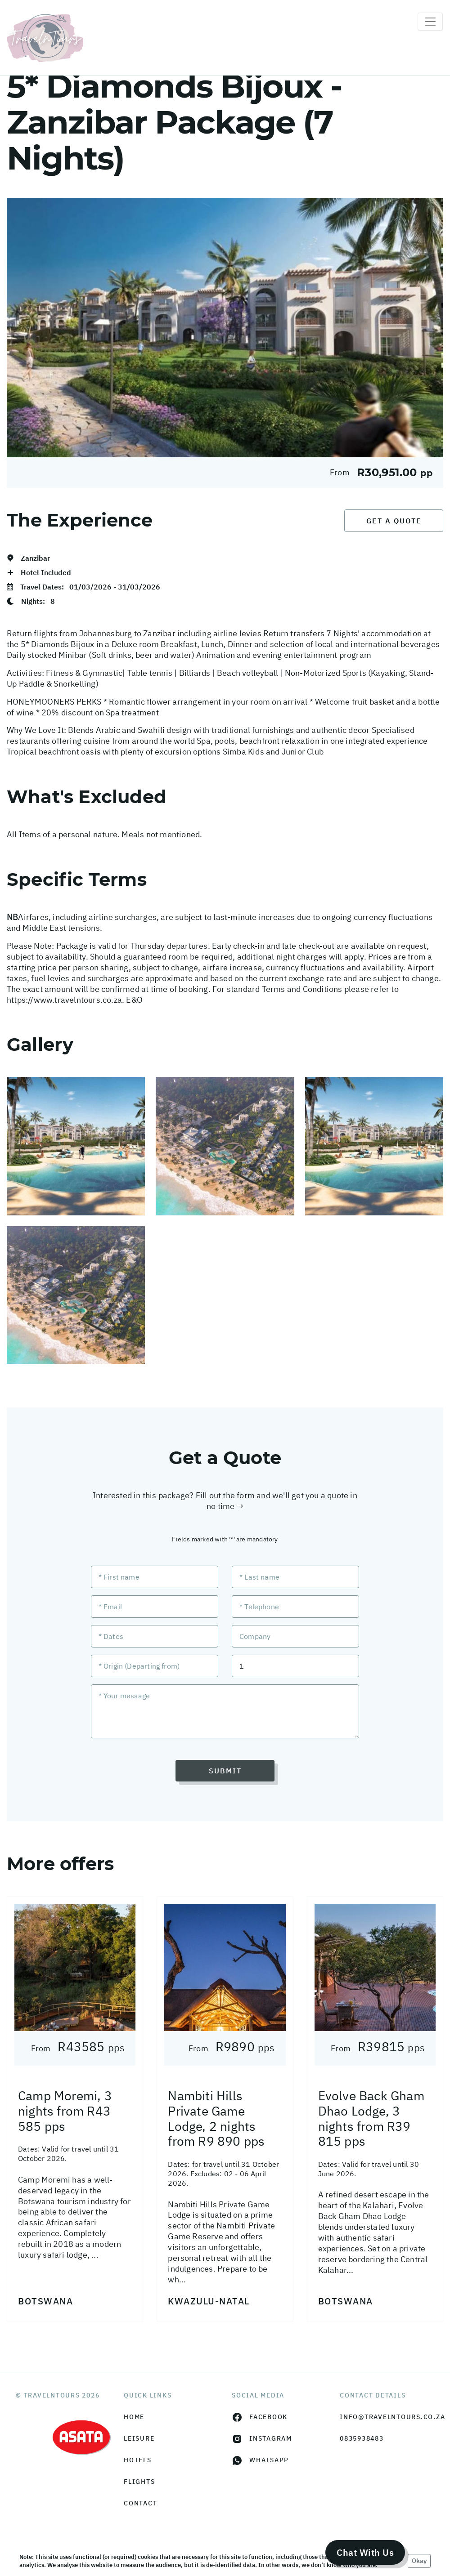  What do you see at coordinates (365, 2552) in the screenshot?
I see `Chat With Us` at bounding box center [365, 2552].